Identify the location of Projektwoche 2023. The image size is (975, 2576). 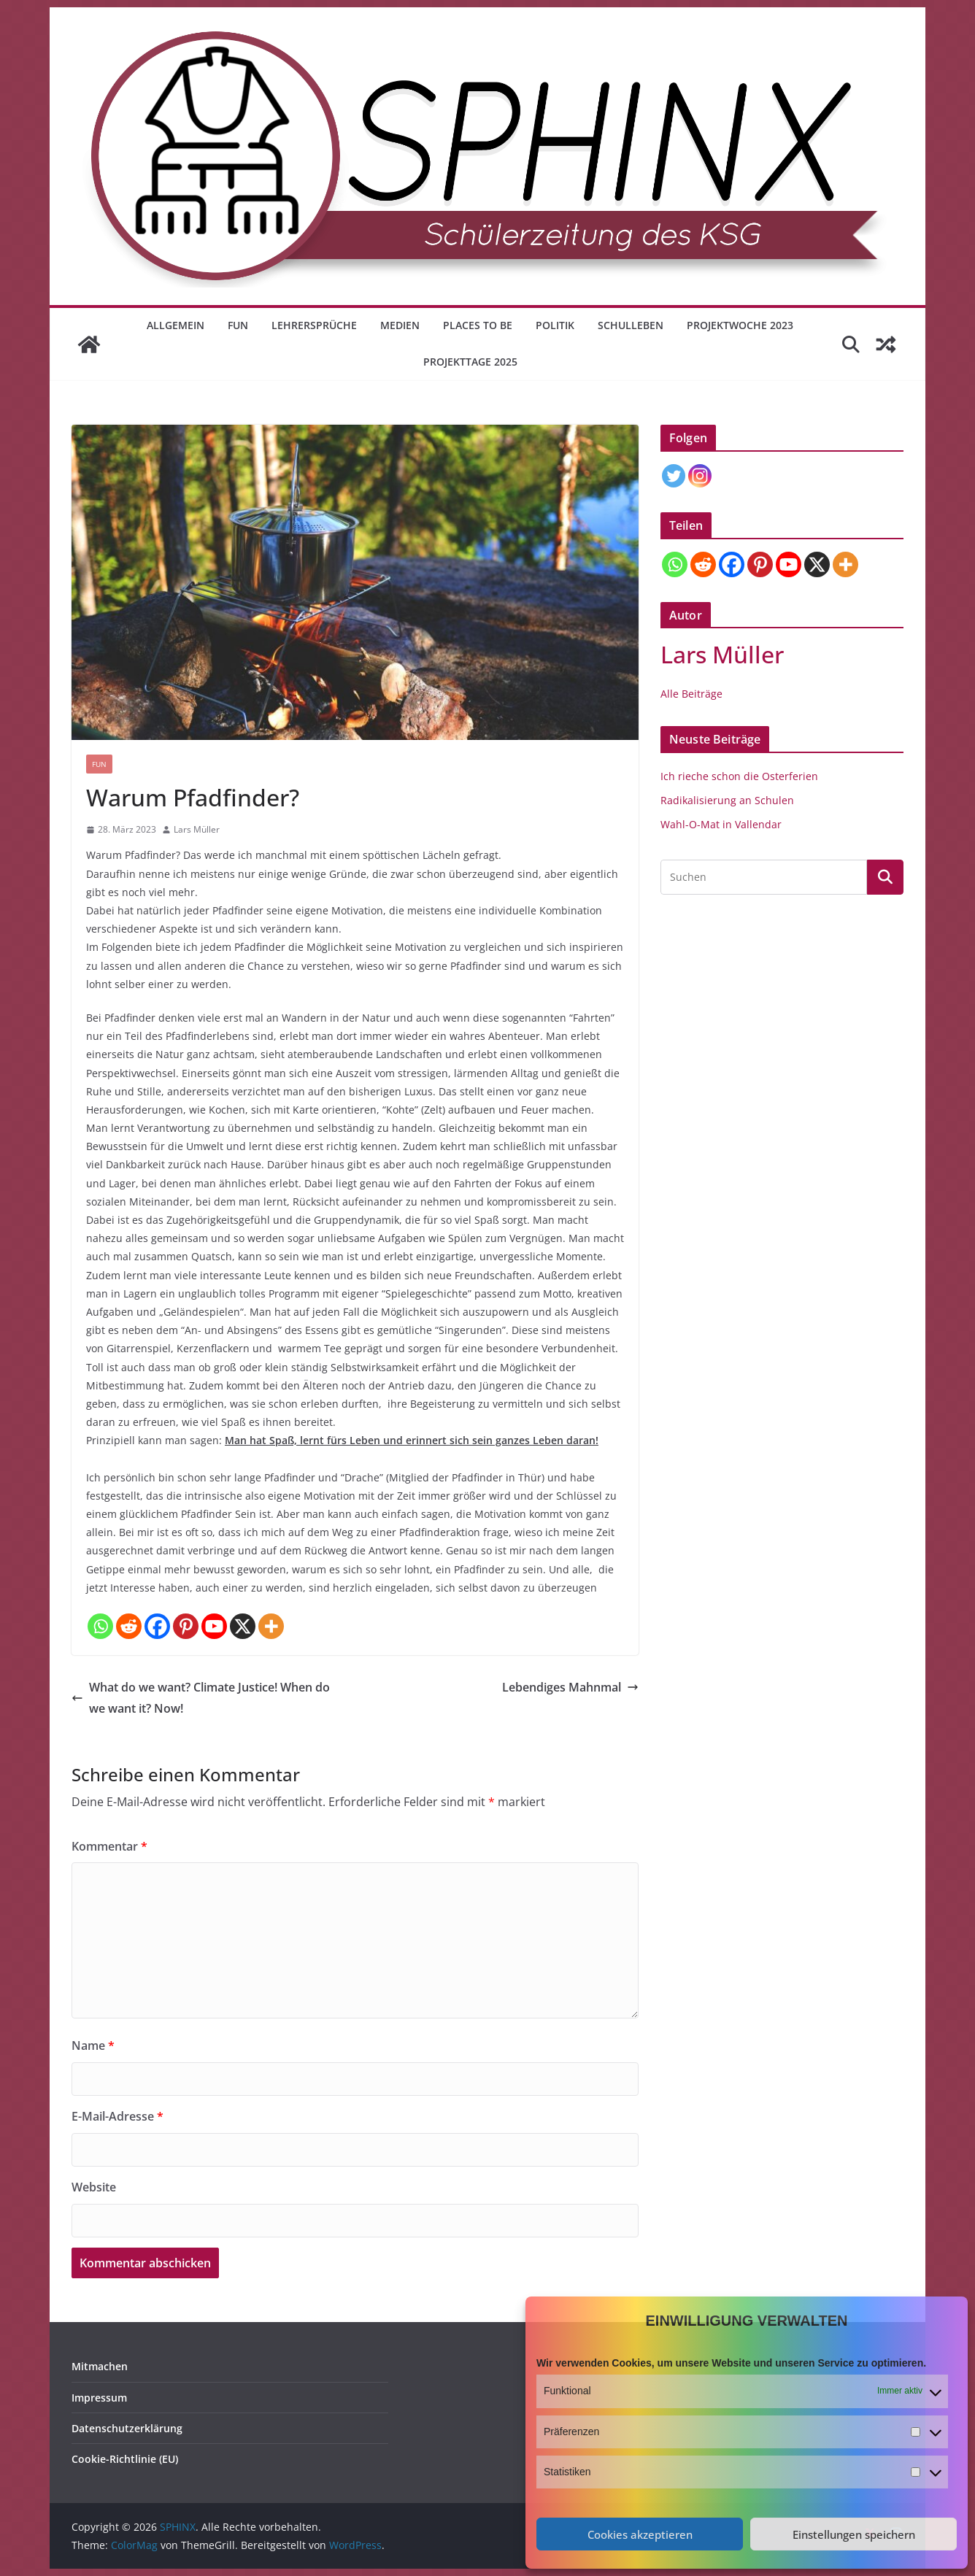
(740, 325).